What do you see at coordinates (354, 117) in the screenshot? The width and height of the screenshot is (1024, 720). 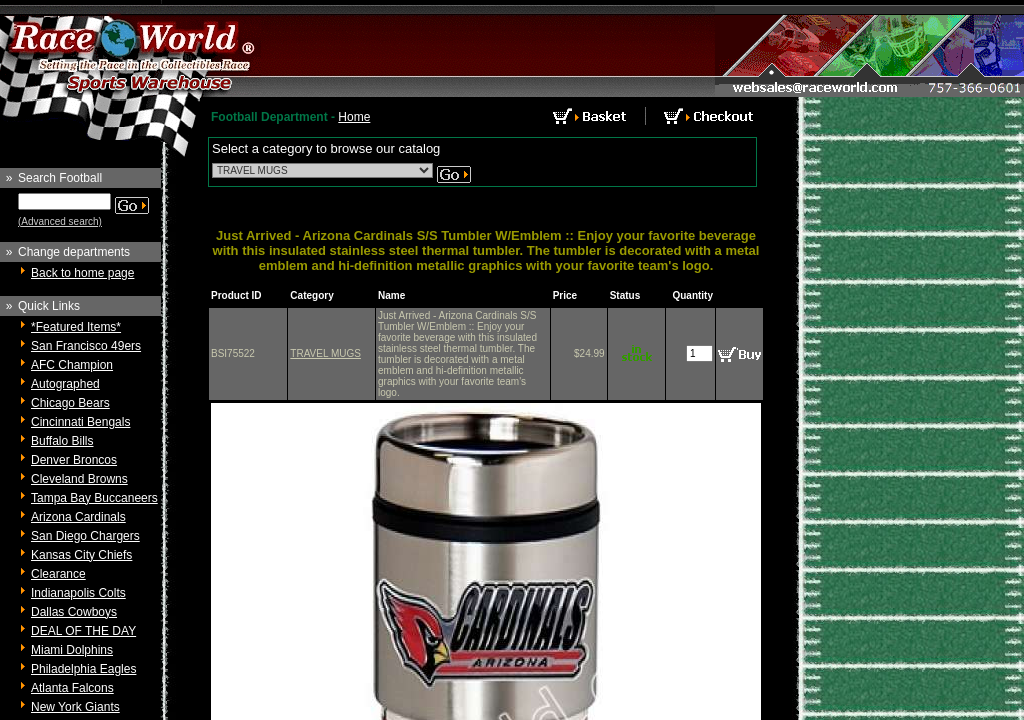 I see `Home` at bounding box center [354, 117].